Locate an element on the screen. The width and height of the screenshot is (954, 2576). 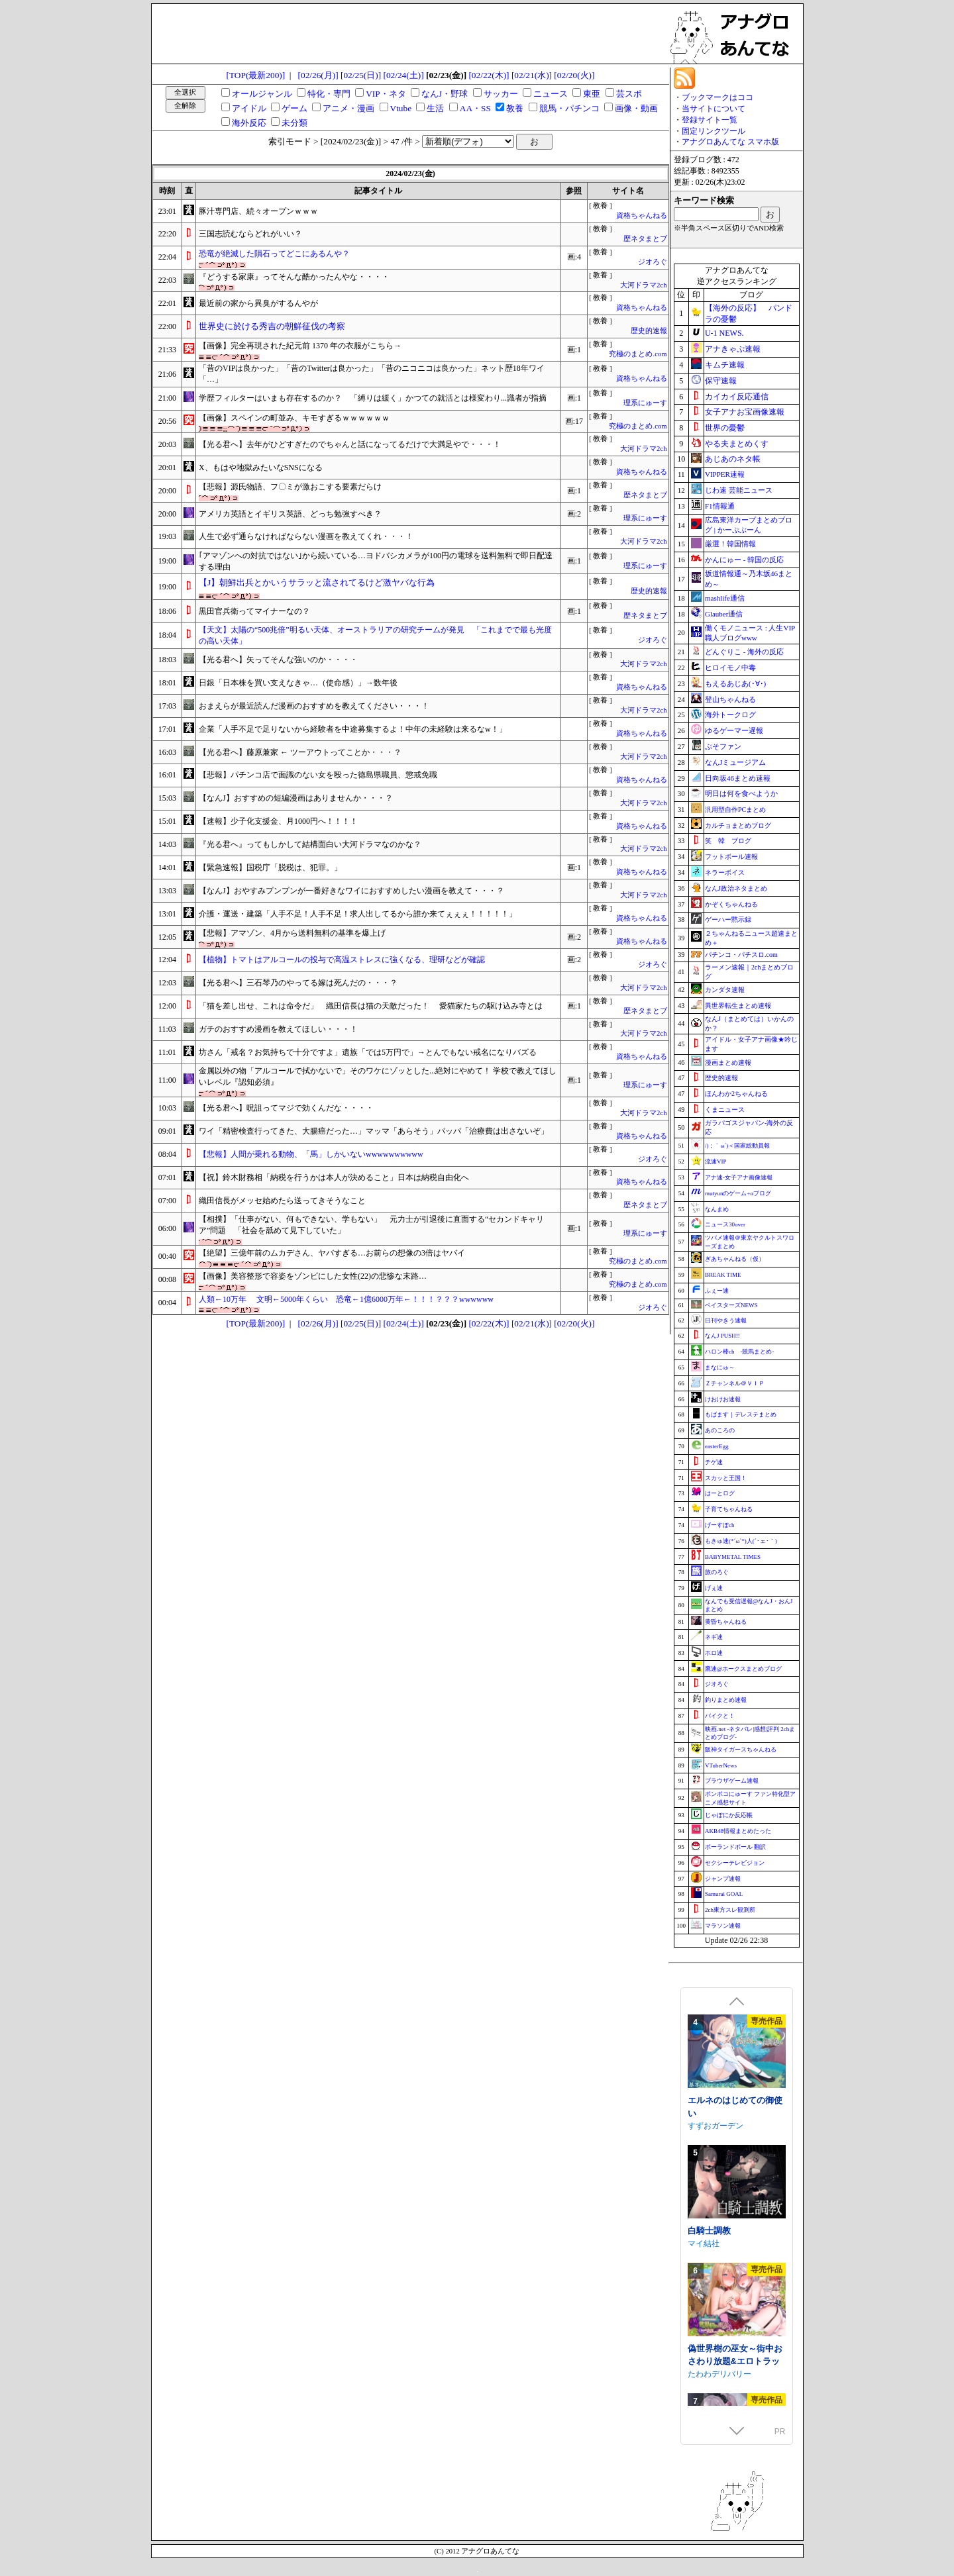
アニメ・漫画 is located at coordinates (348, 108).